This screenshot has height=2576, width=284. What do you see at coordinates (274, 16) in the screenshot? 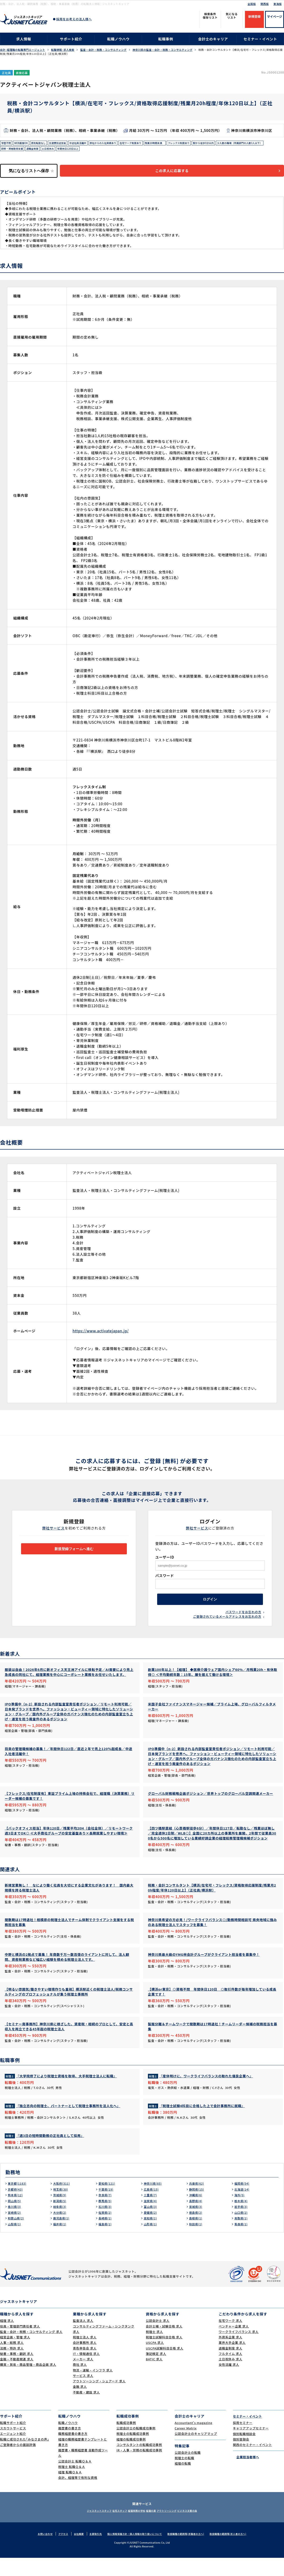
I see `マイページ` at bounding box center [274, 16].